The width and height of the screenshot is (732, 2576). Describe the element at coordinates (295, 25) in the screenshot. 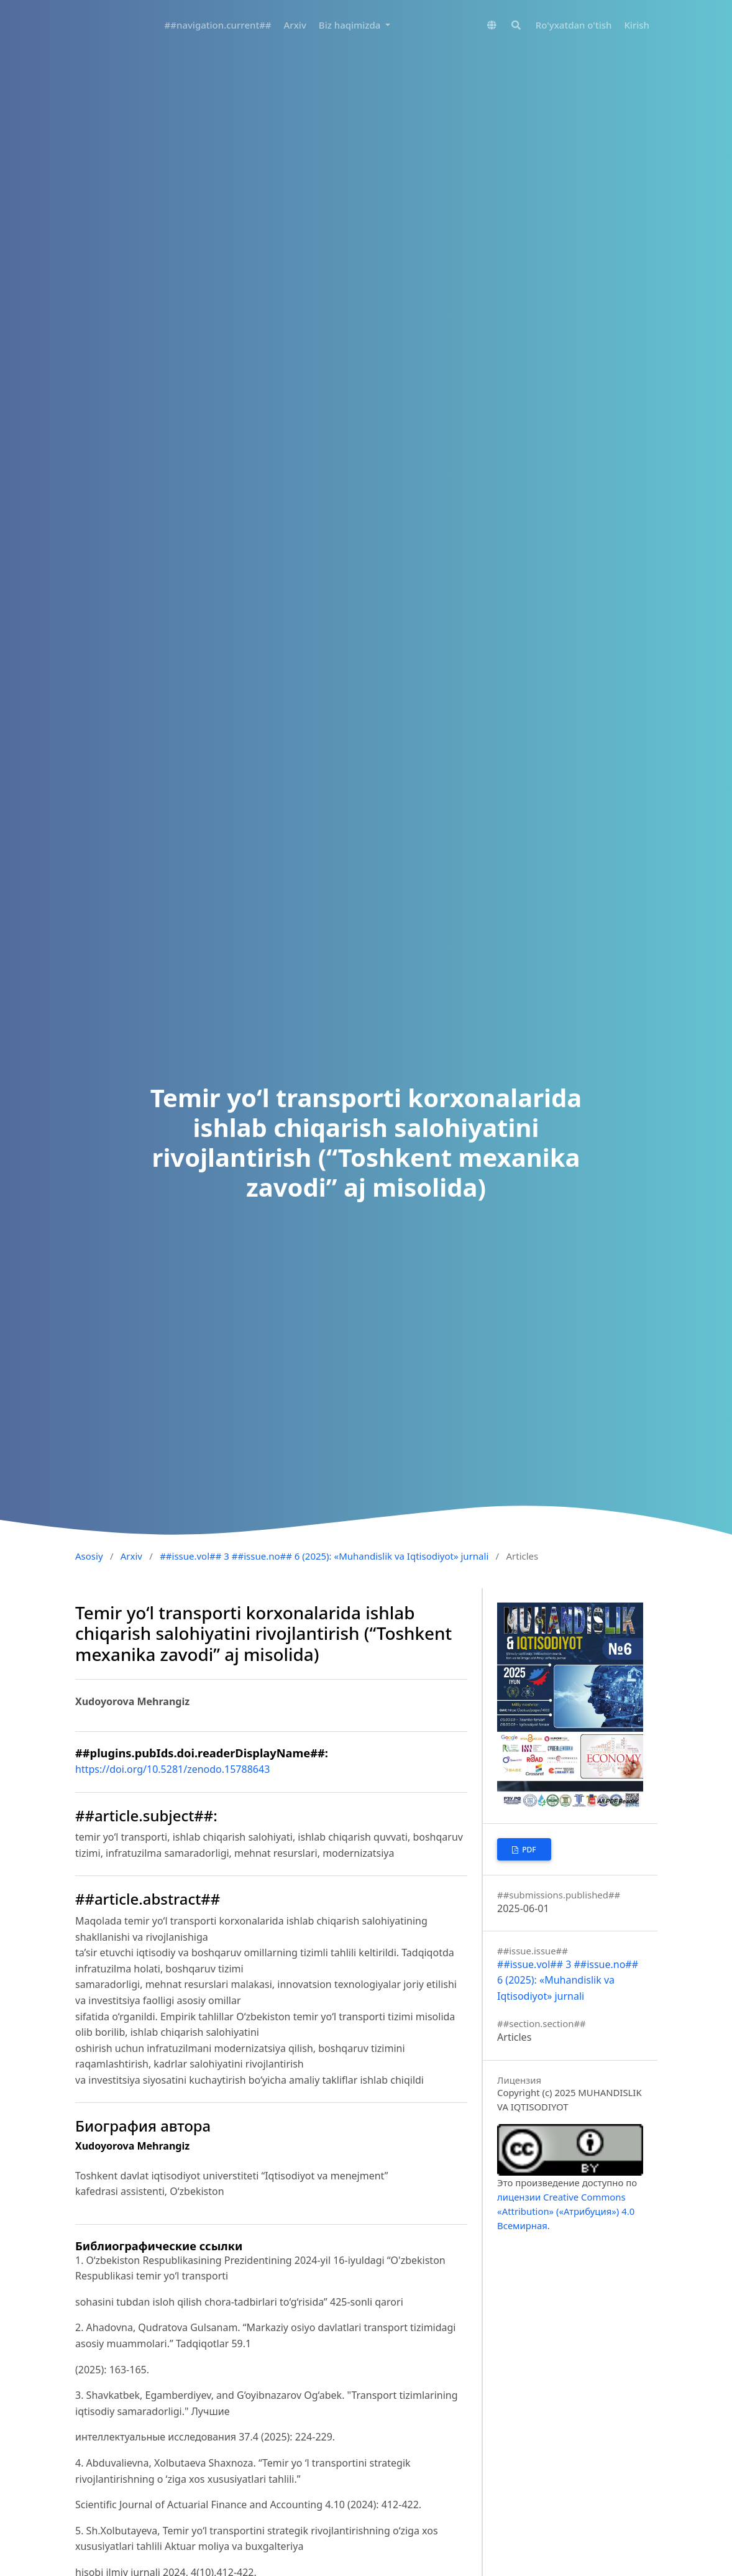

I see `Arxiv` at that location.